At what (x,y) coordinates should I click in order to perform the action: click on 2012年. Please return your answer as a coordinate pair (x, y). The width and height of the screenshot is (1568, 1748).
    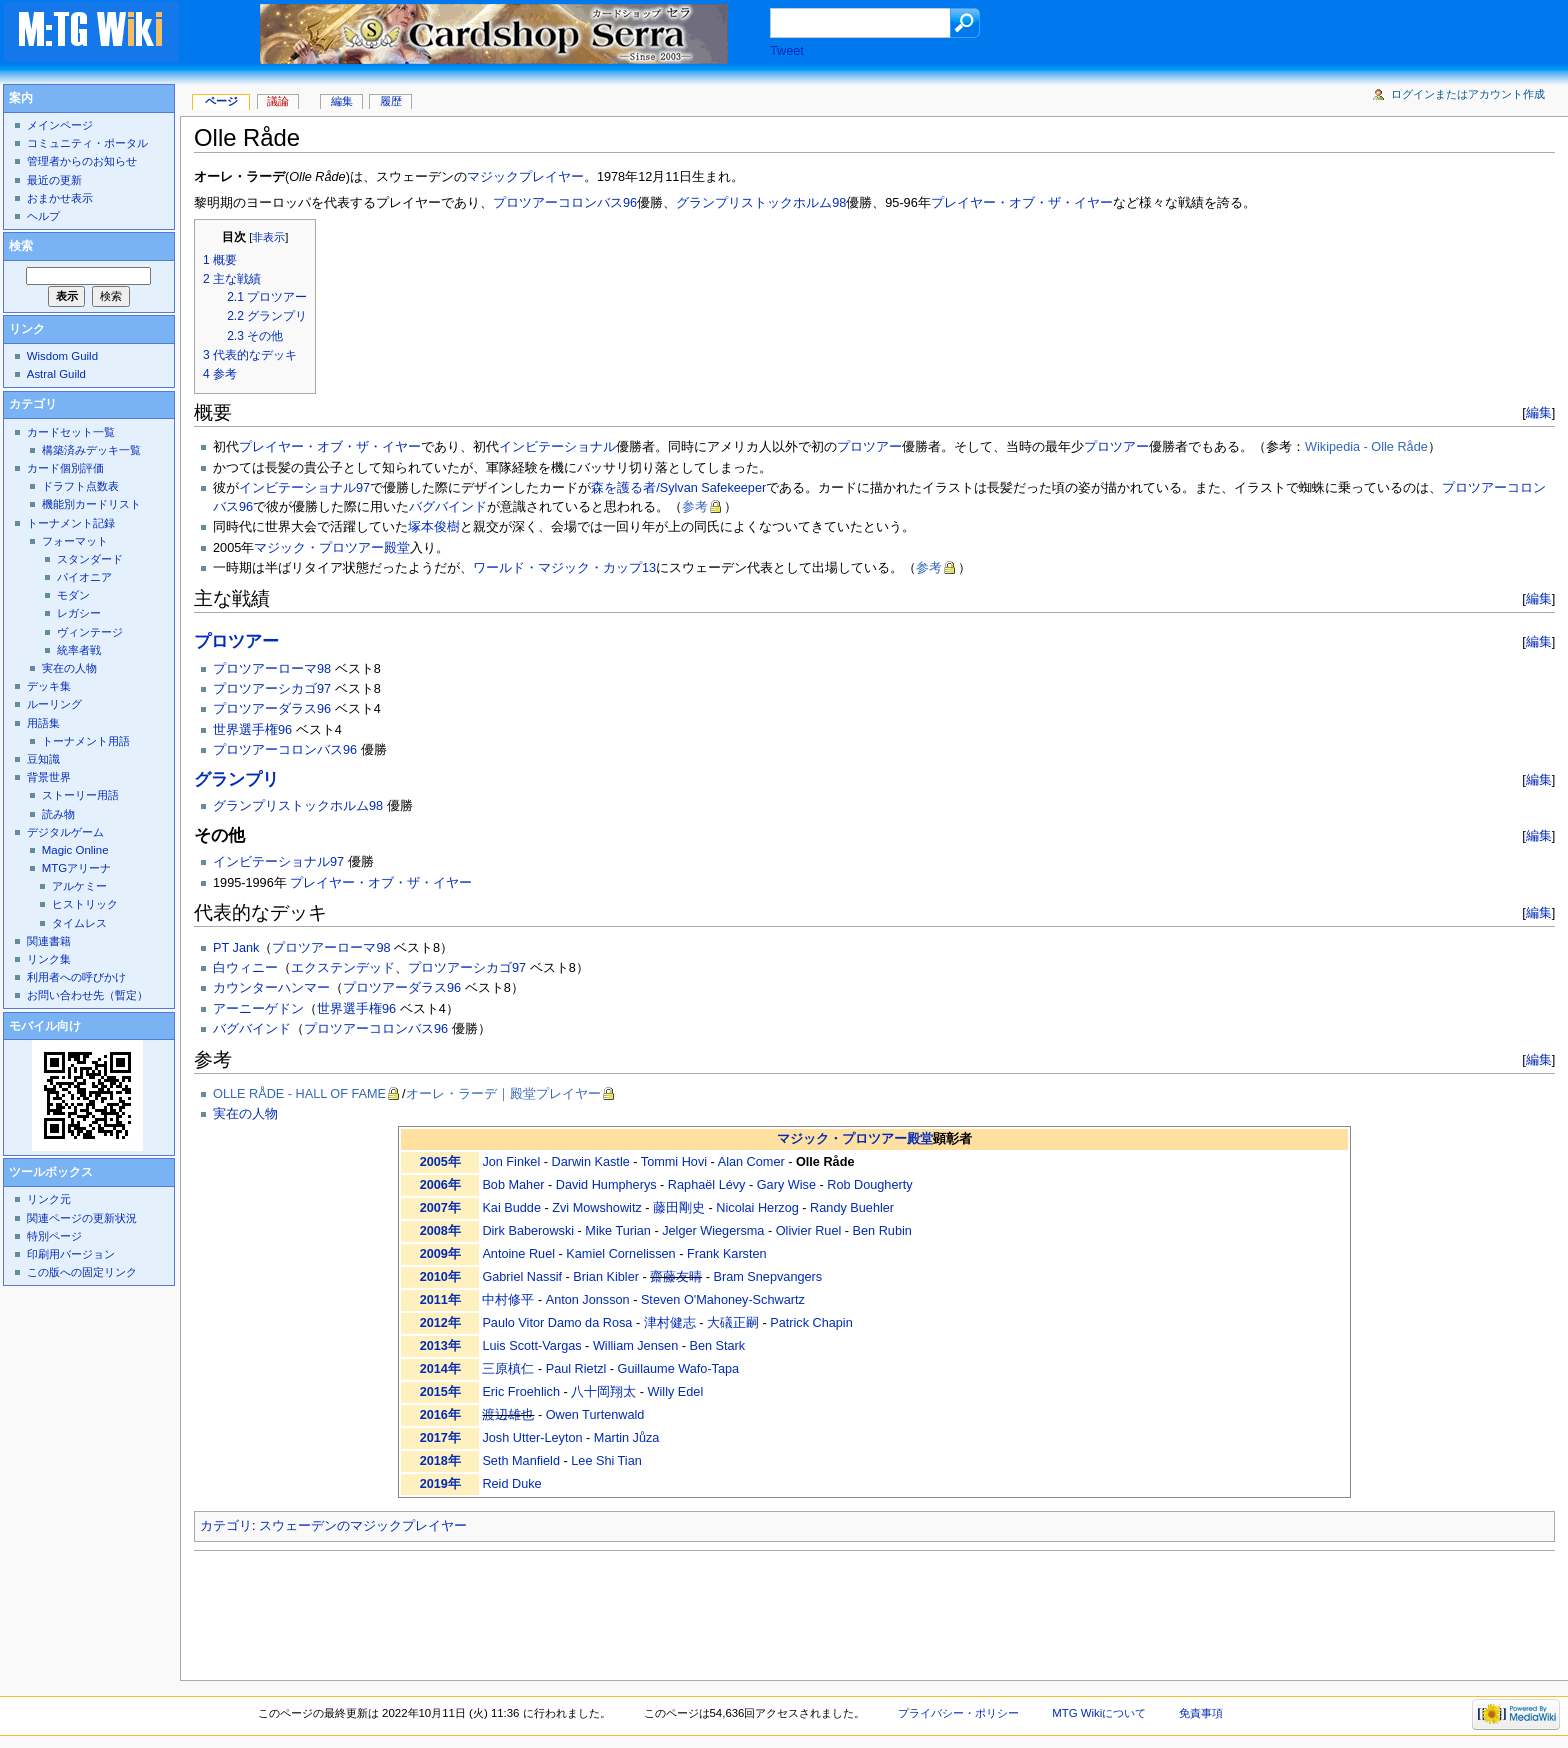
    Looking at the image, I should click on (440, 1323).